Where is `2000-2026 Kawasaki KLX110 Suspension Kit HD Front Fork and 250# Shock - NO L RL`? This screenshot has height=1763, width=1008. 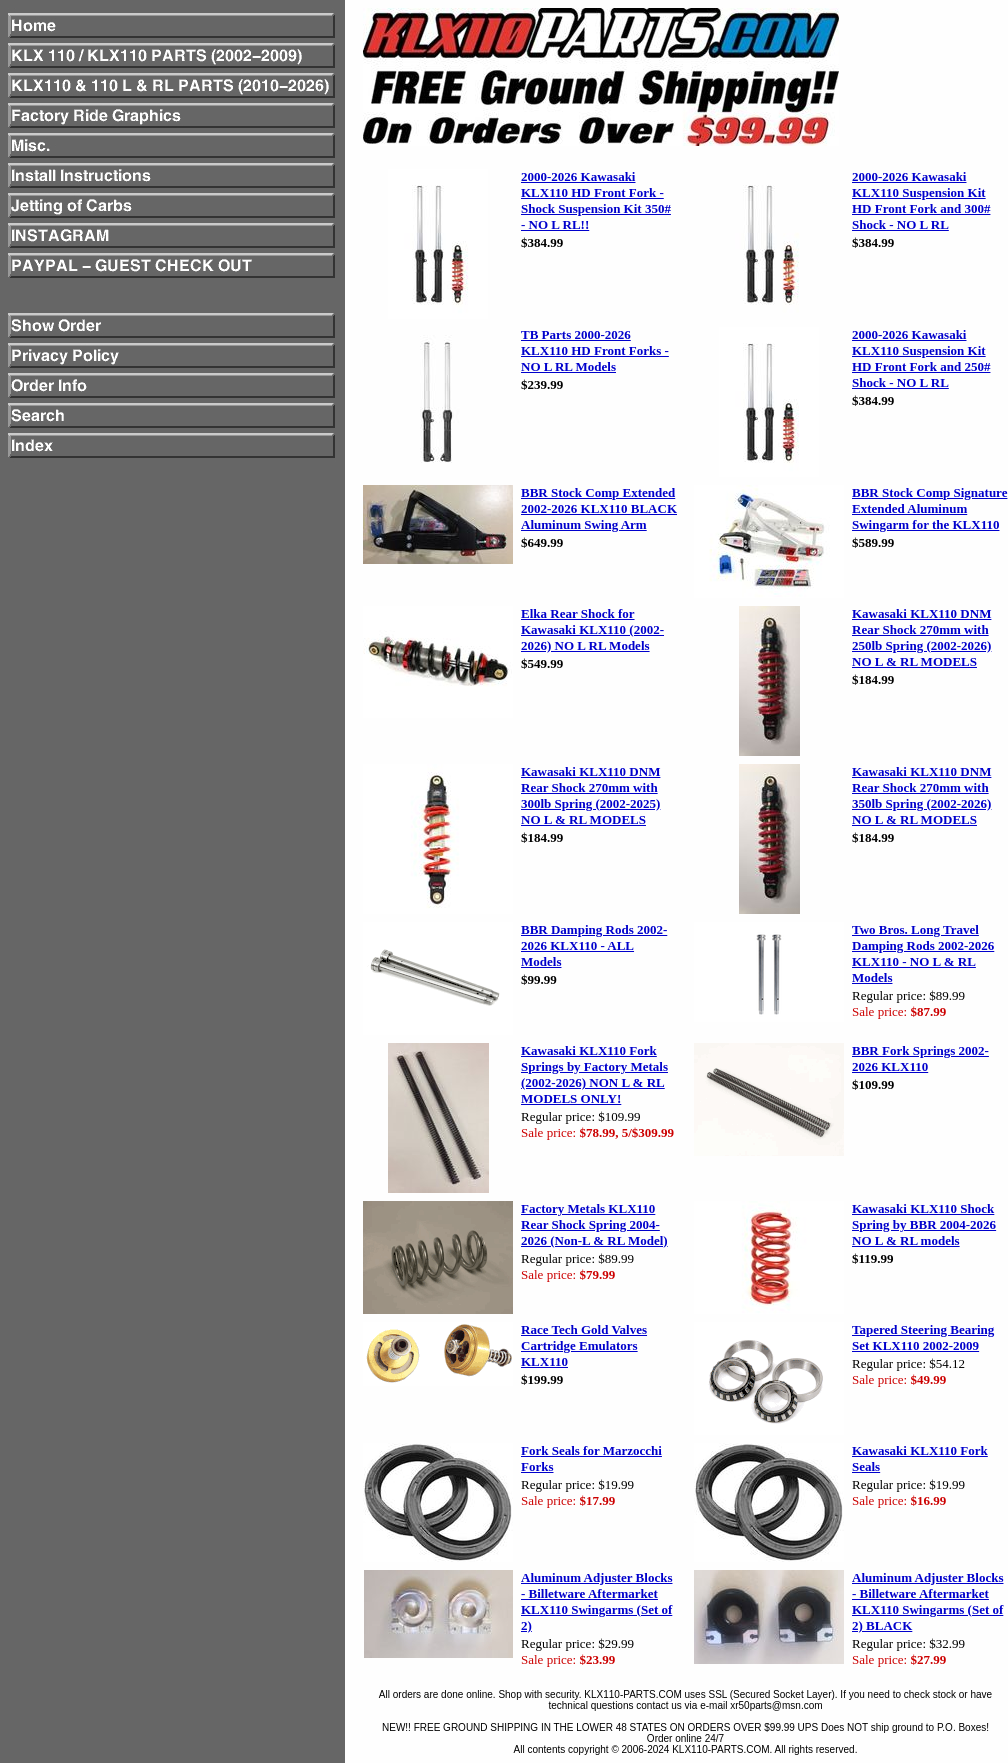 2000-2026 Kawasaki KLX110 Suspension Kit HD Front Fork and 250# Shock - NO L RL is located at coordinates (921, 358).